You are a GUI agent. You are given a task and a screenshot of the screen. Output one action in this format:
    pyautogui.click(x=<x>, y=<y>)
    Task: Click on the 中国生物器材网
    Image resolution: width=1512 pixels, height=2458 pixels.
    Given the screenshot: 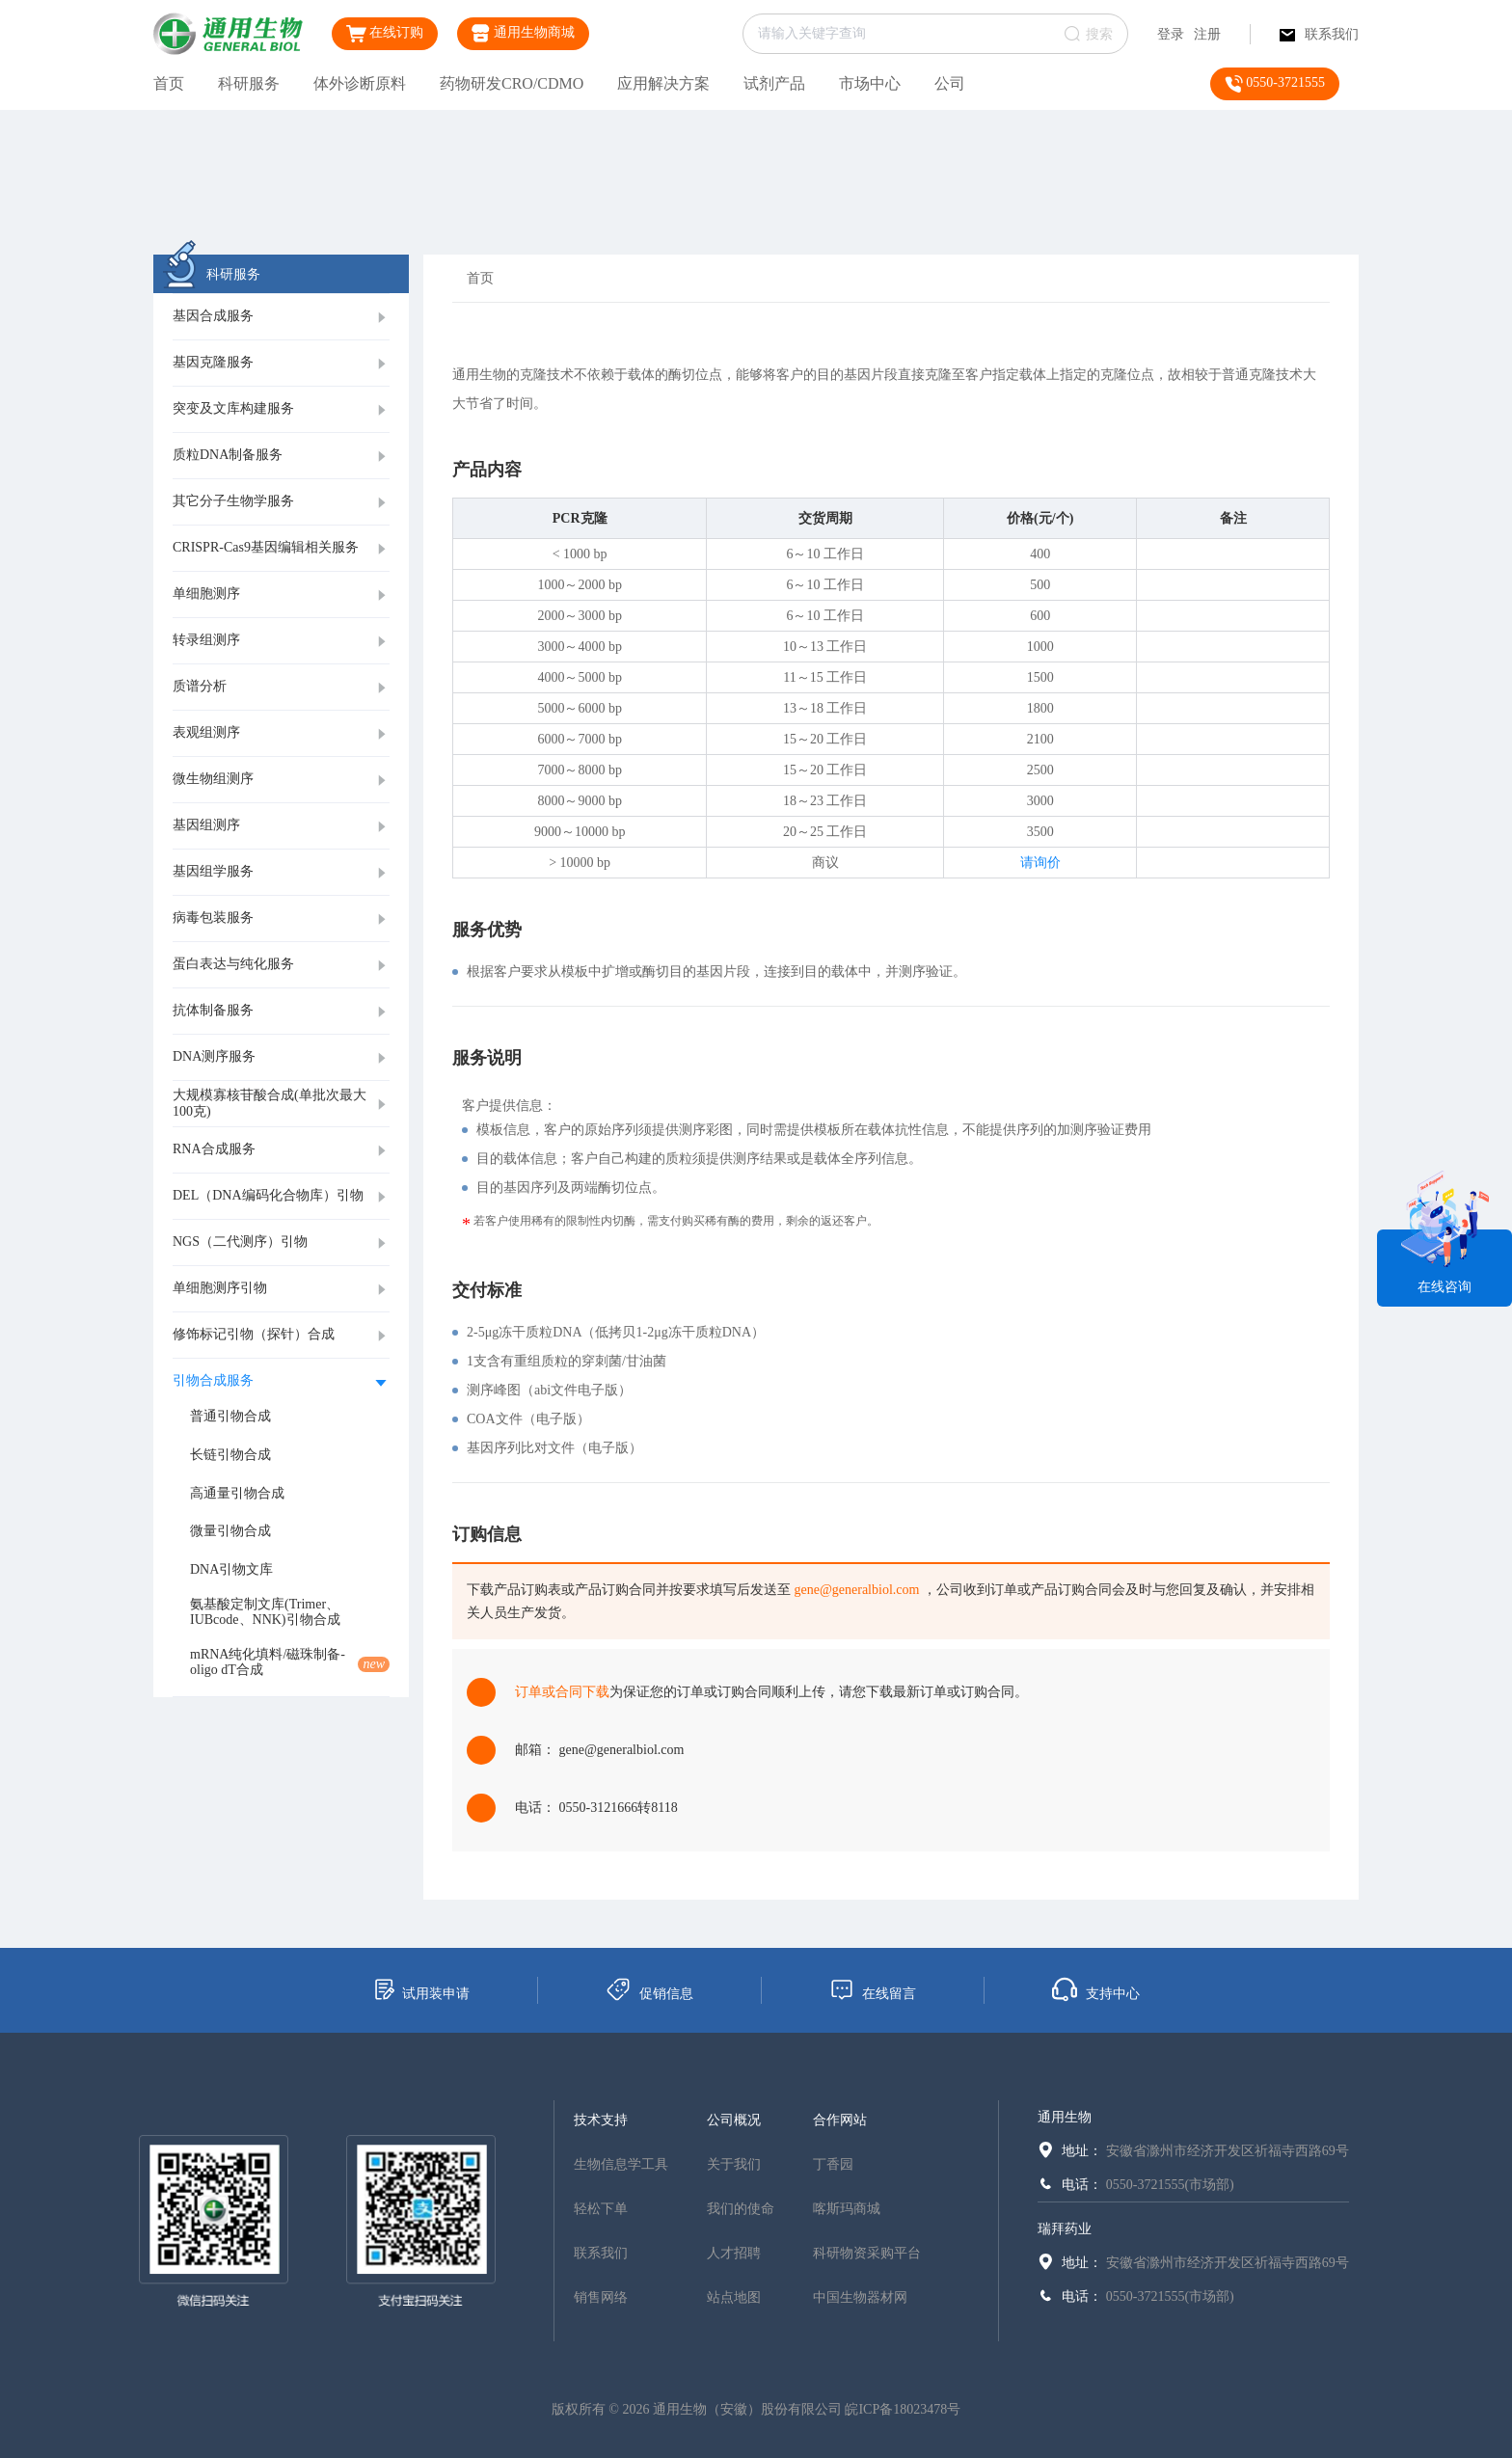 What is the action you would take?
    pyautogui.click(x=860, y=2297)
    